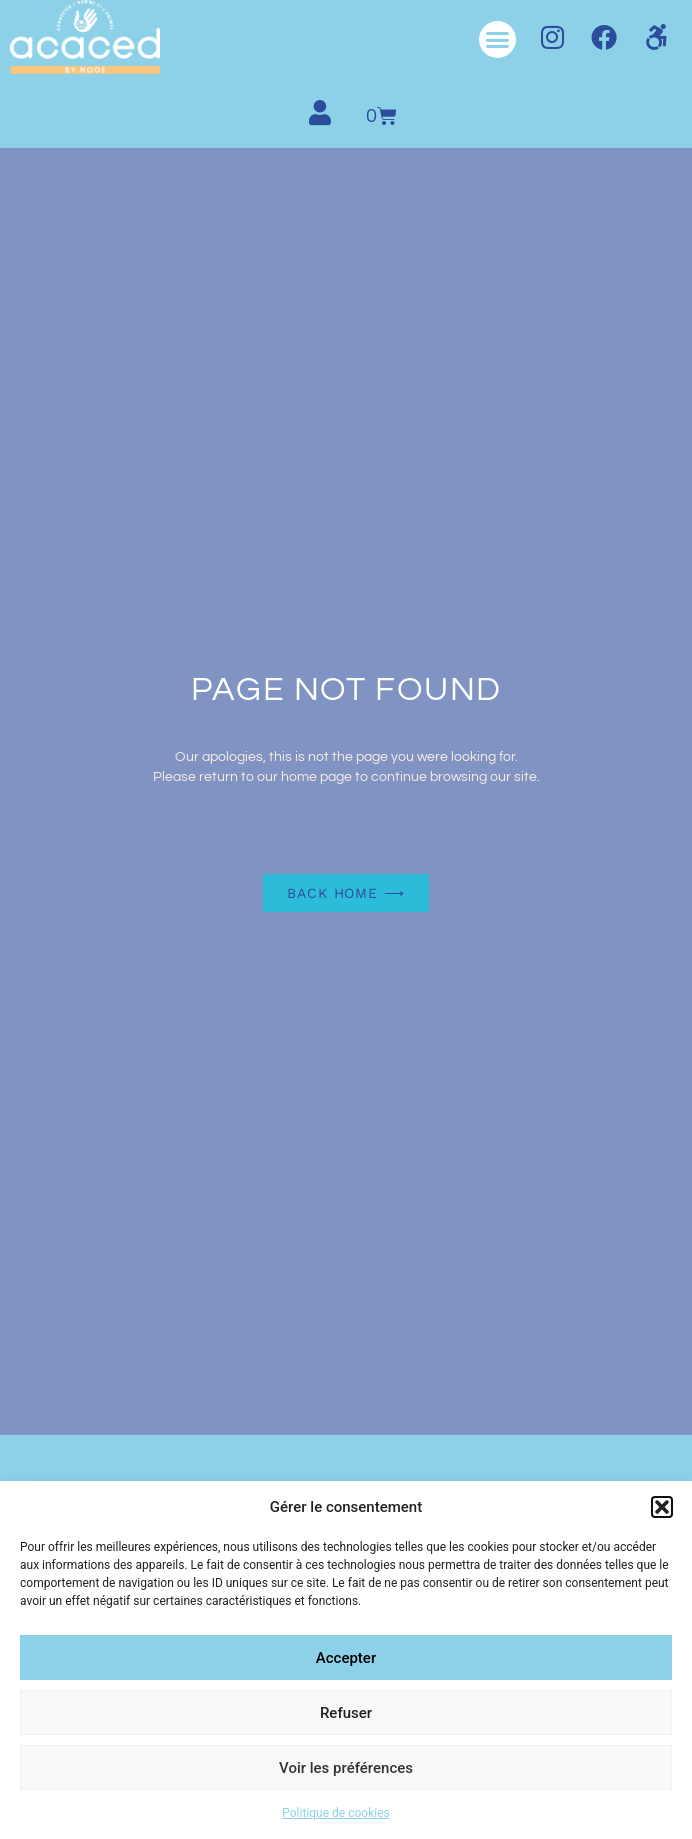  I want to click on Voir les préférences, so click(346, 1768).